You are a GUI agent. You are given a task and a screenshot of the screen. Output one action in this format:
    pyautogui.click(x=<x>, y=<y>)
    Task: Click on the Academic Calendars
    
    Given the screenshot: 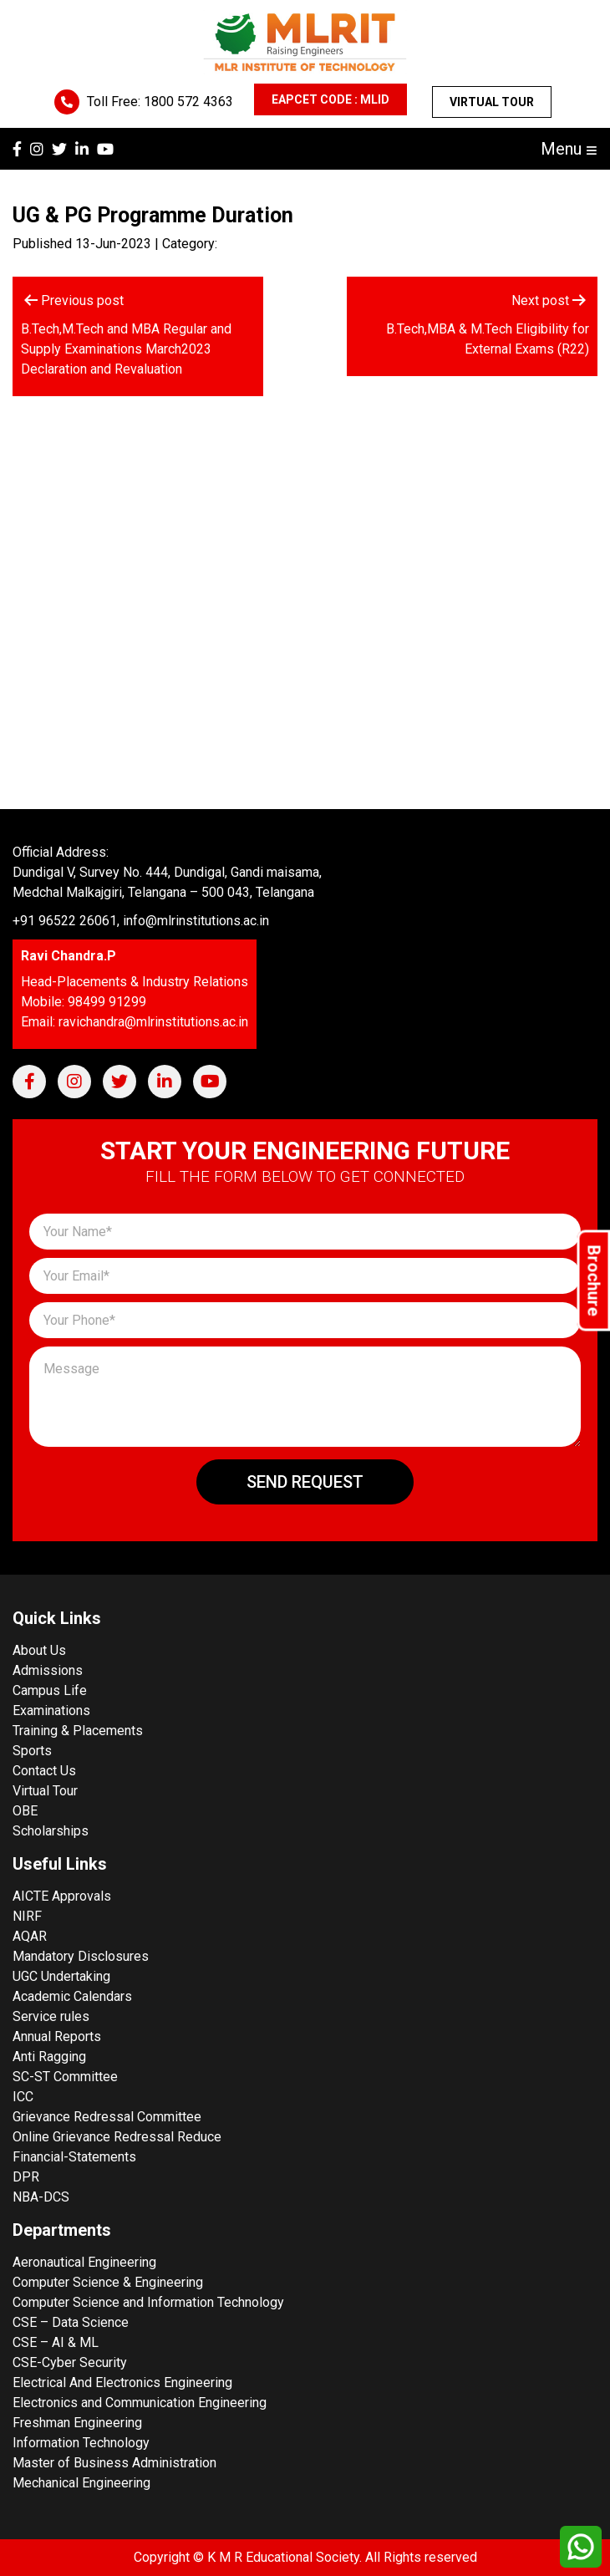 What is the action you would take?
    pyautogui.click(x=72, y=1996)
    